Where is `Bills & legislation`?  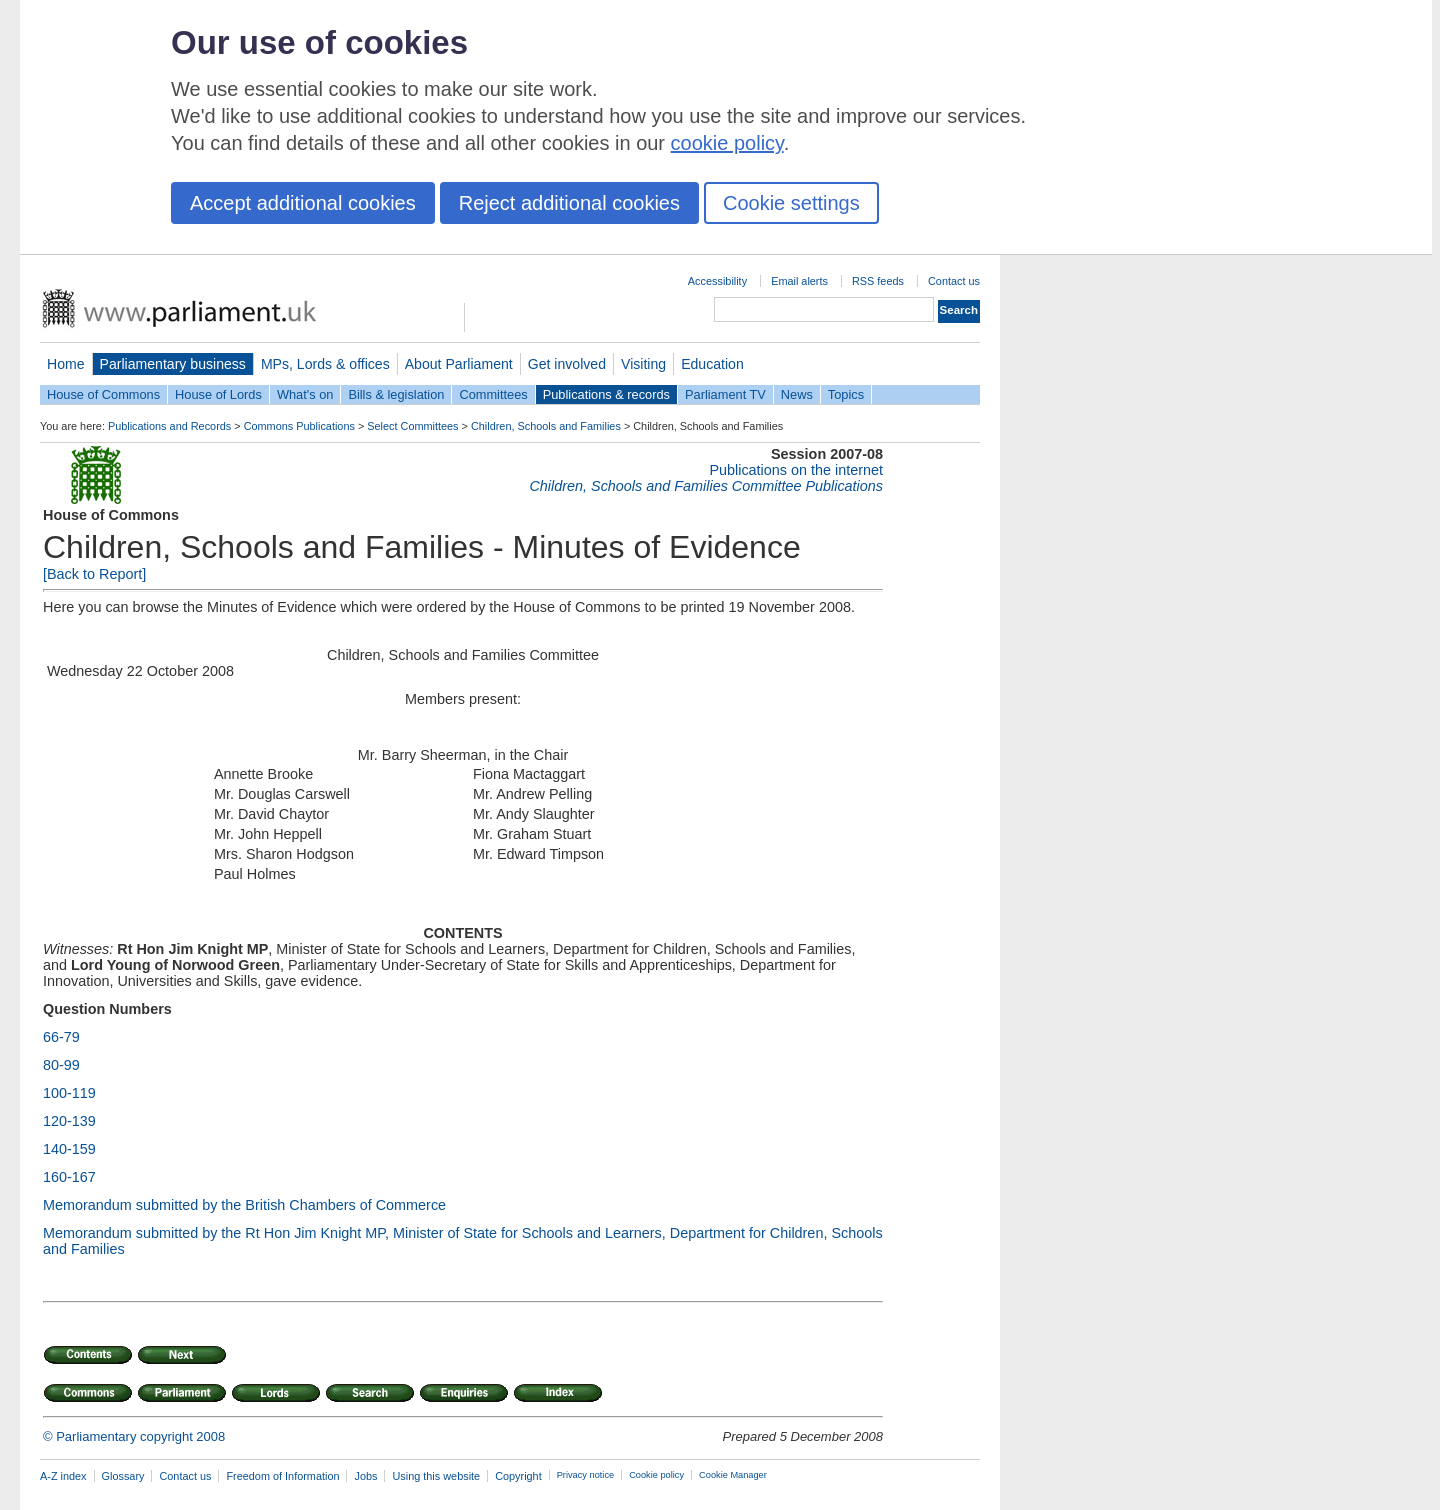 Bills & legislation is located at coordinates (396, 394).